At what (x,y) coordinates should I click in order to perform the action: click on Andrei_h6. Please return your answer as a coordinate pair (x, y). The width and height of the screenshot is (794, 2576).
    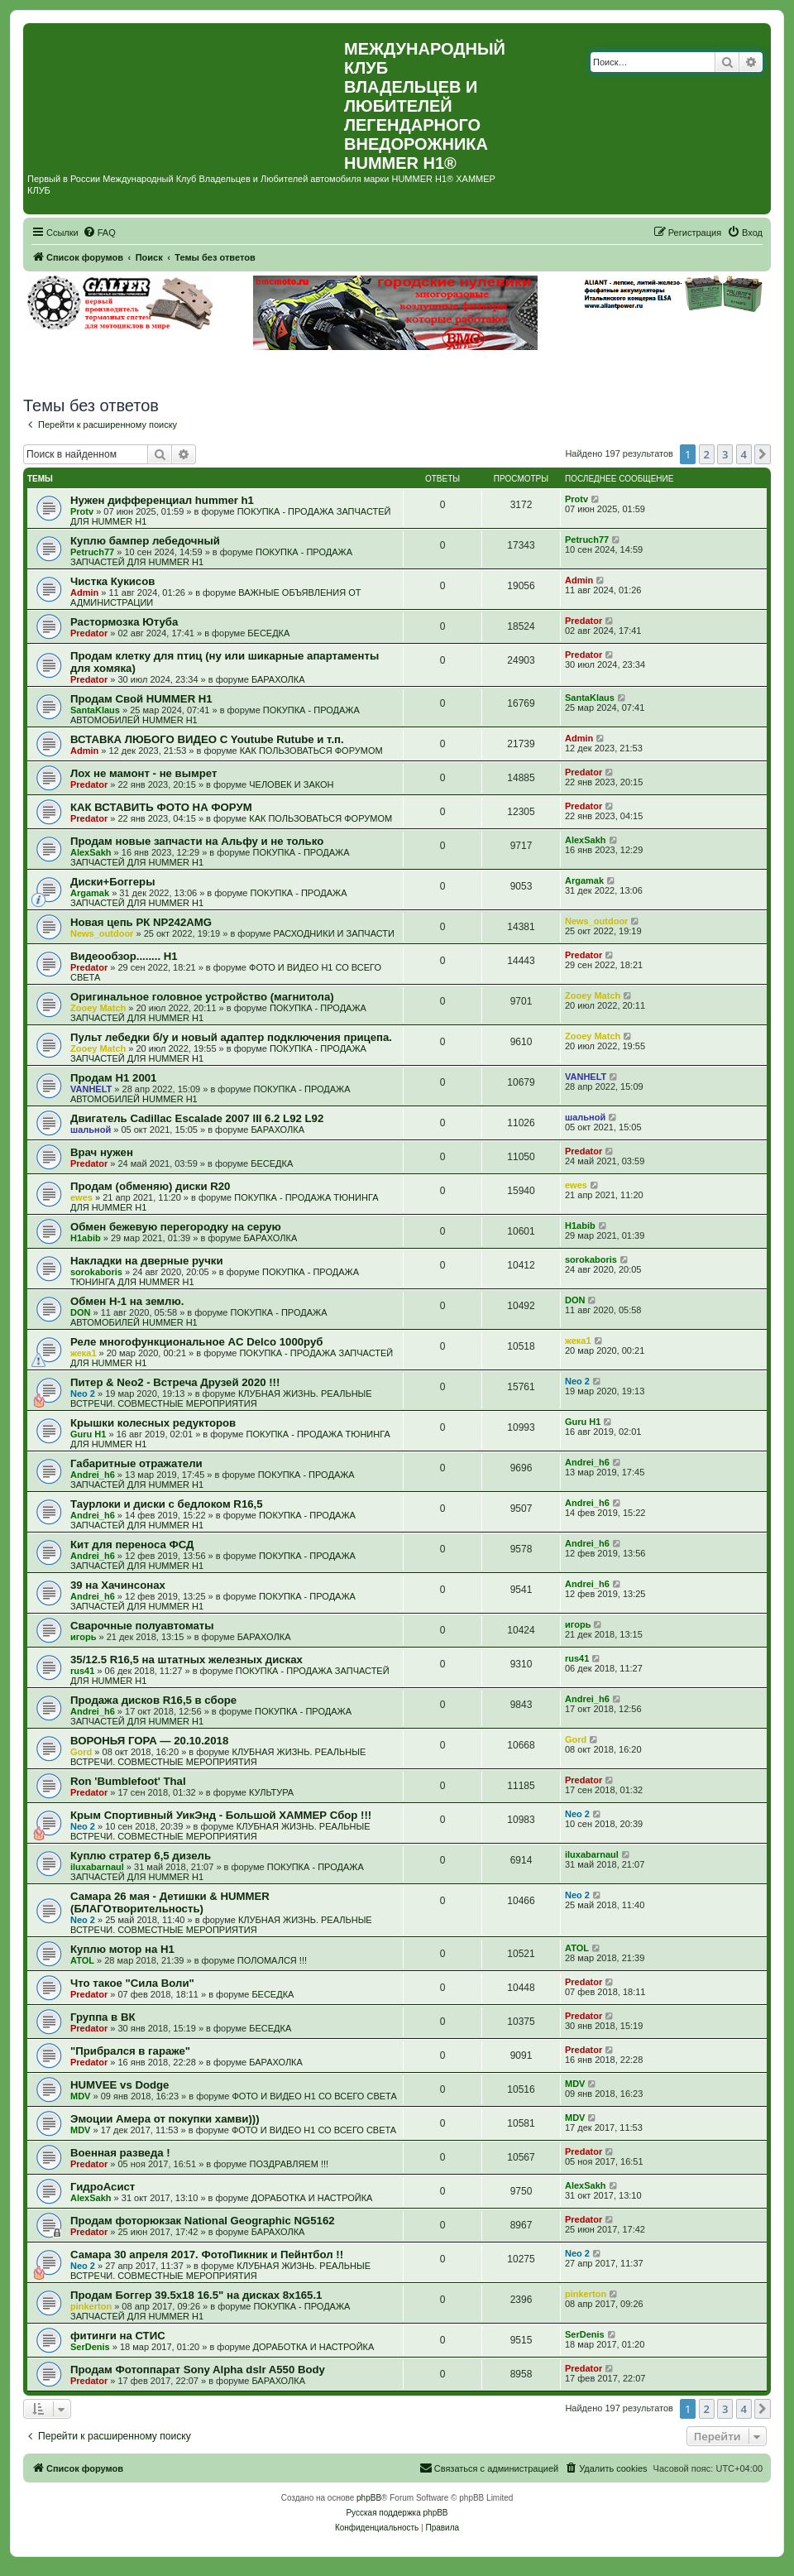
    Looking at the image, I should click on (92, 1475).